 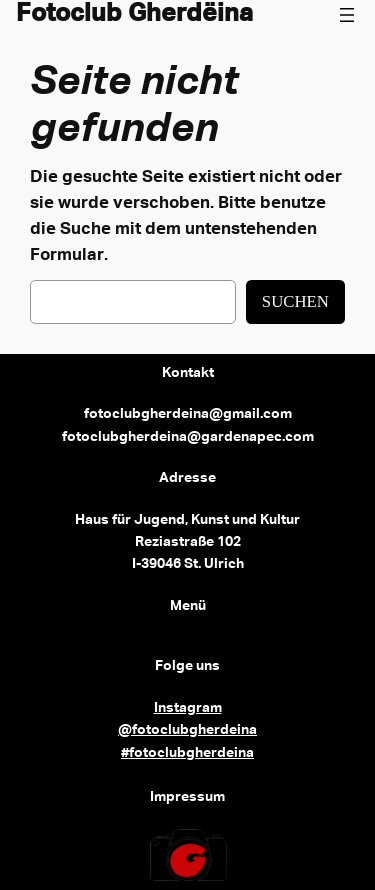 I want to click on @fotoclubgherdeina, so click(x=187, y=730).